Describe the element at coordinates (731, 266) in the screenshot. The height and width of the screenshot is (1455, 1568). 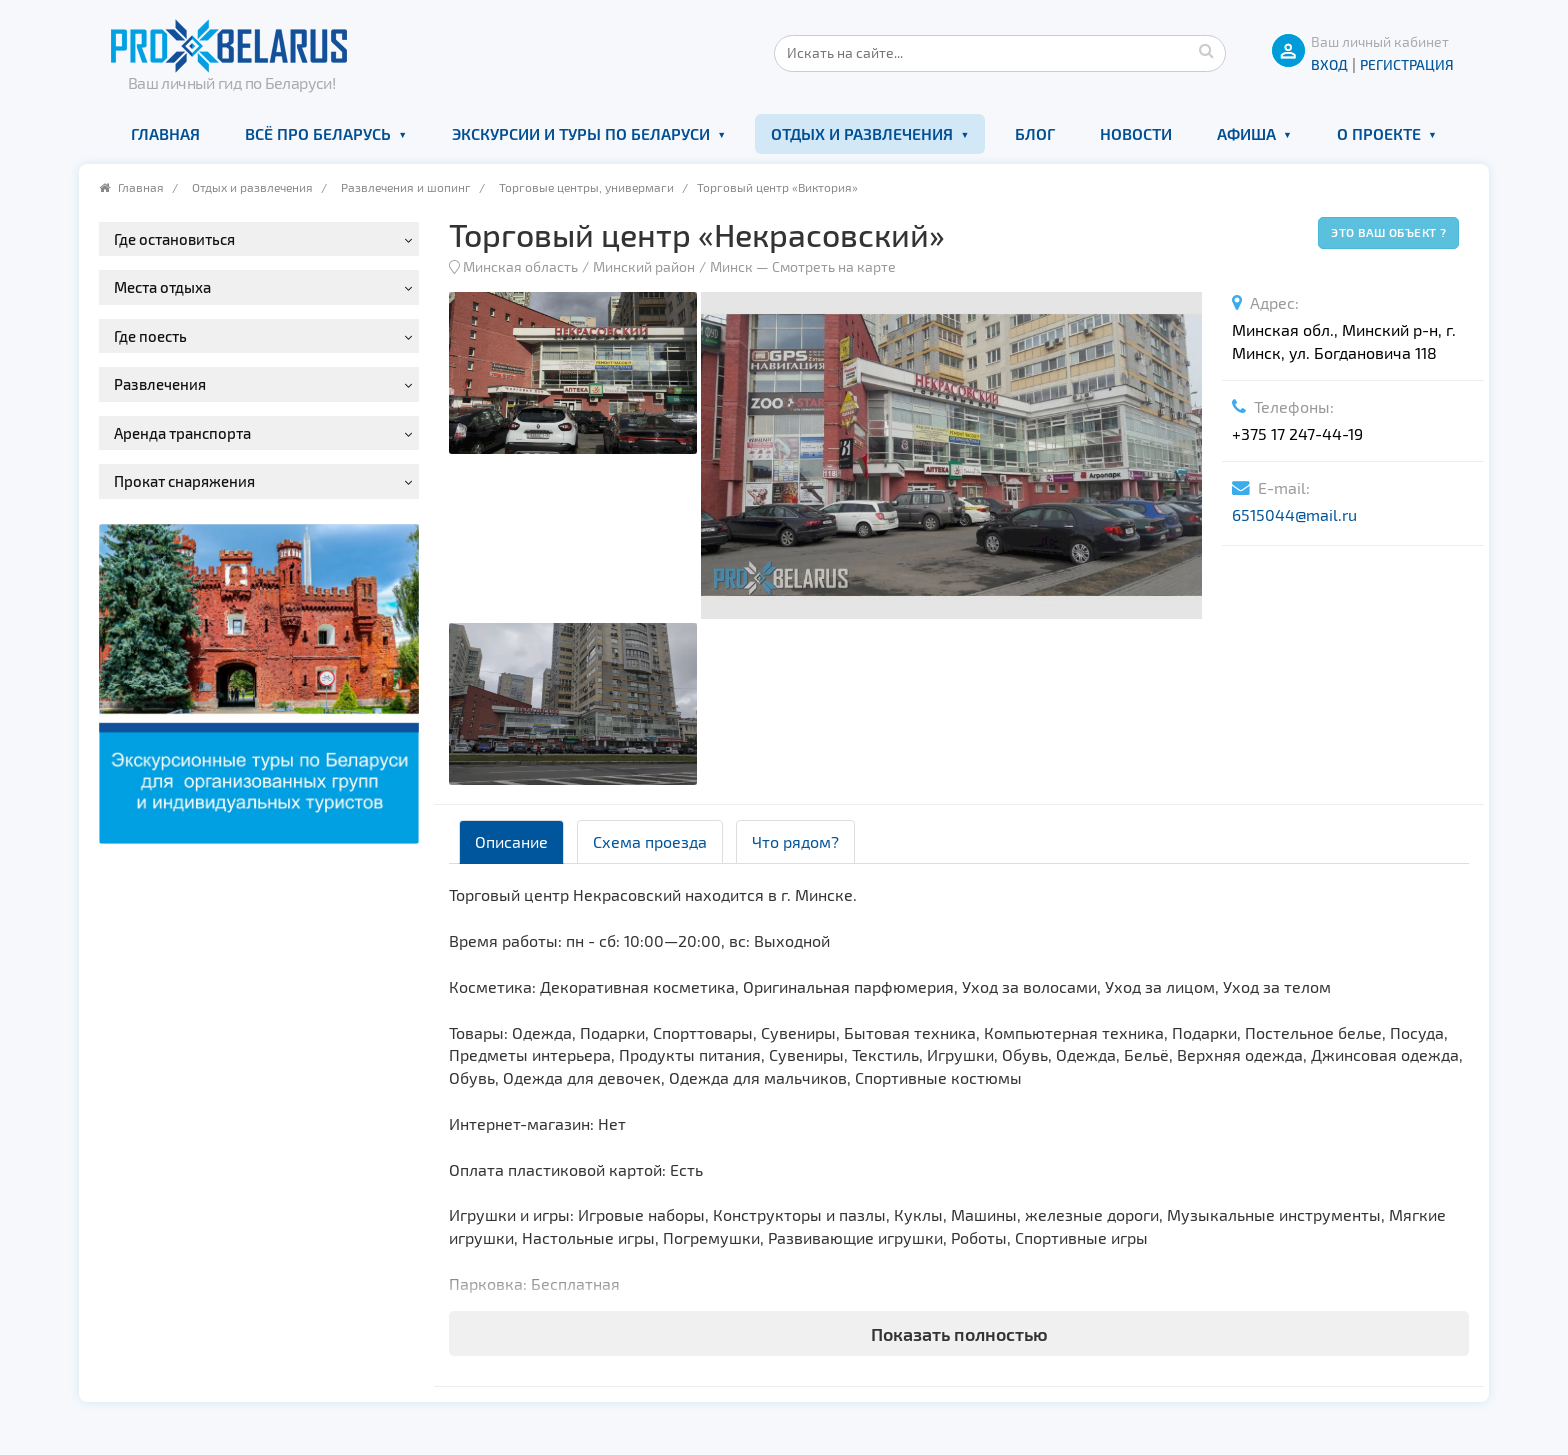
I see `Минск` at that location.